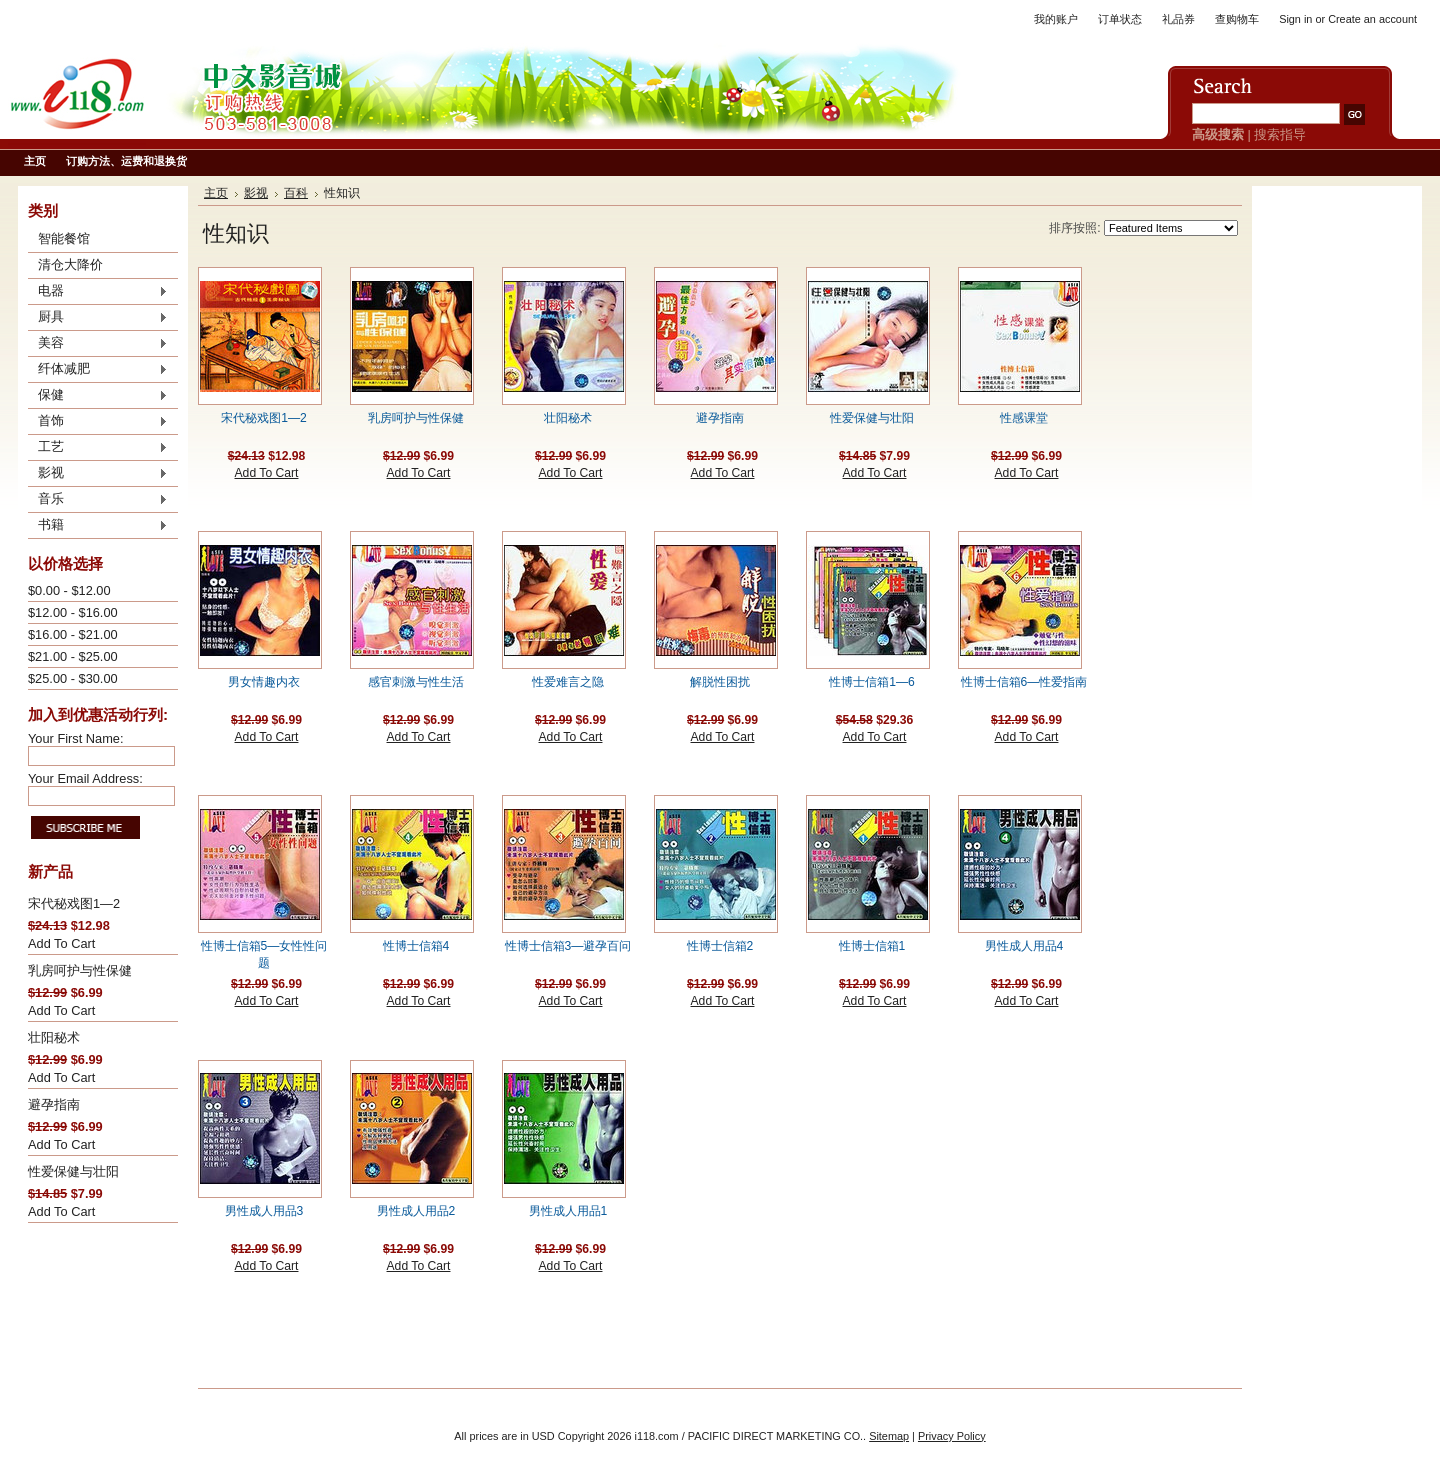 Image resolution: width=1440 pixels, height=1481 pixels. Describe the element at coordinates (952, 1436) in the screenshot. I see `Privacy Policy` at that location.